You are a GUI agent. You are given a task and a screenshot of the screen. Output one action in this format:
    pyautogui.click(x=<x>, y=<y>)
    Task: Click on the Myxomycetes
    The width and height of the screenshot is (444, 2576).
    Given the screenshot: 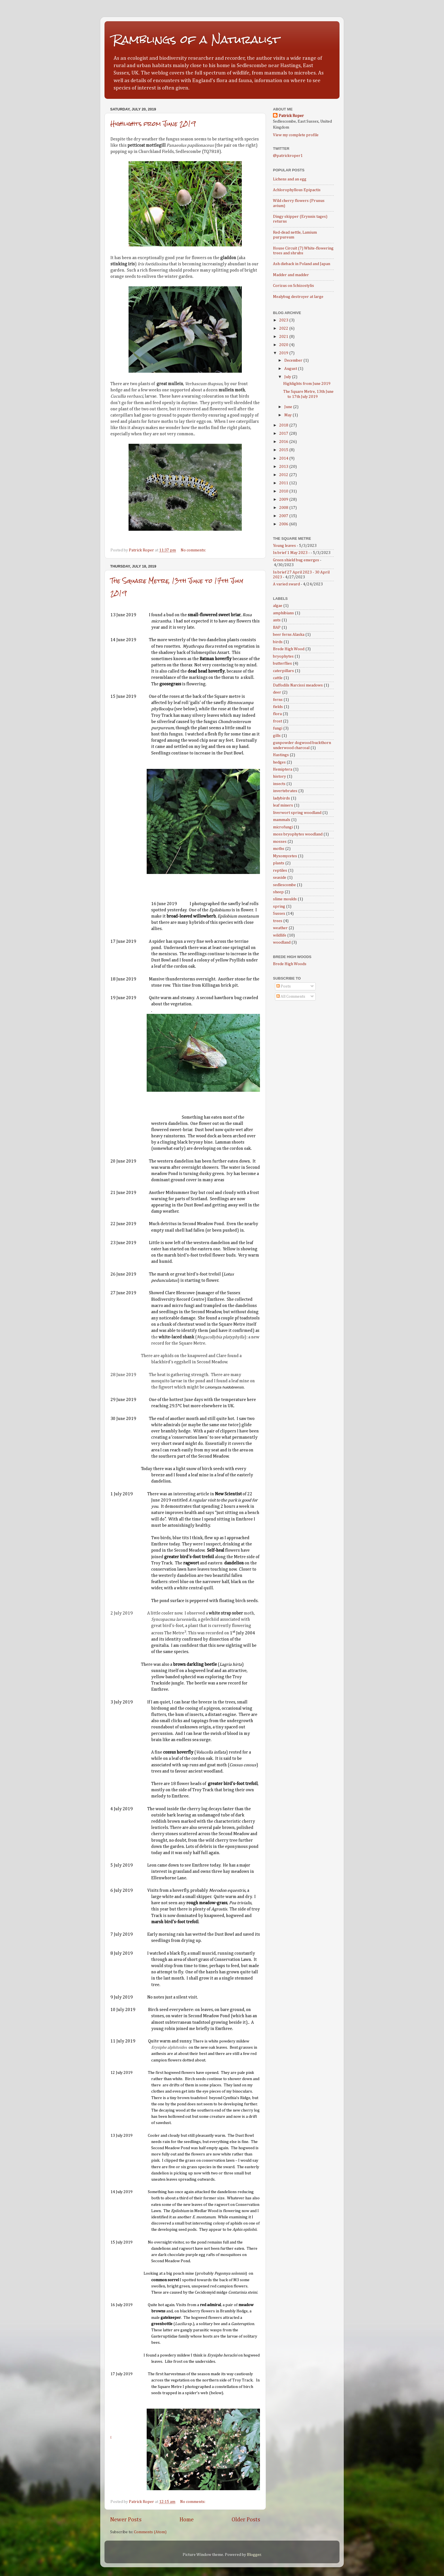 What is the action you would take?
    pyautogui.click(x=285, y=856)
    